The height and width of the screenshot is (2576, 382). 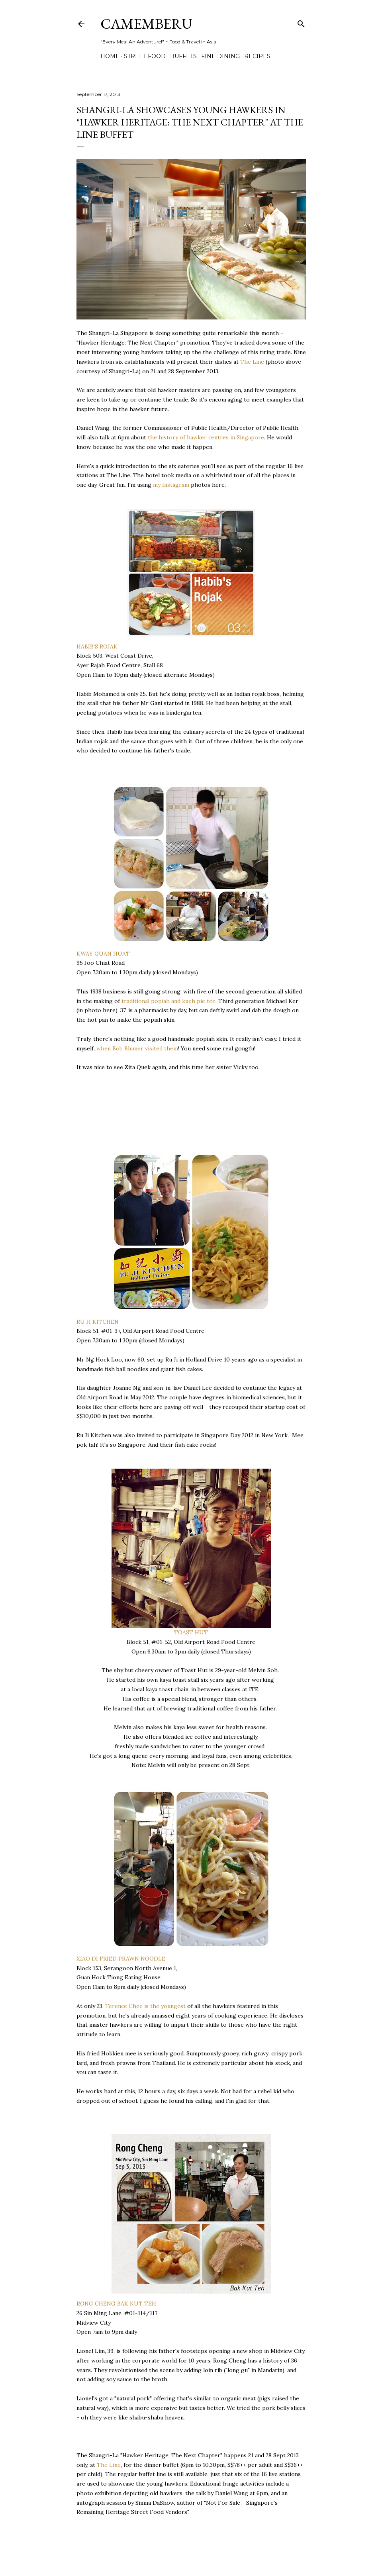 What do you see at coordinates (109, 56) in the screenshot?
I see `Home` at bounding box center [109, 56].